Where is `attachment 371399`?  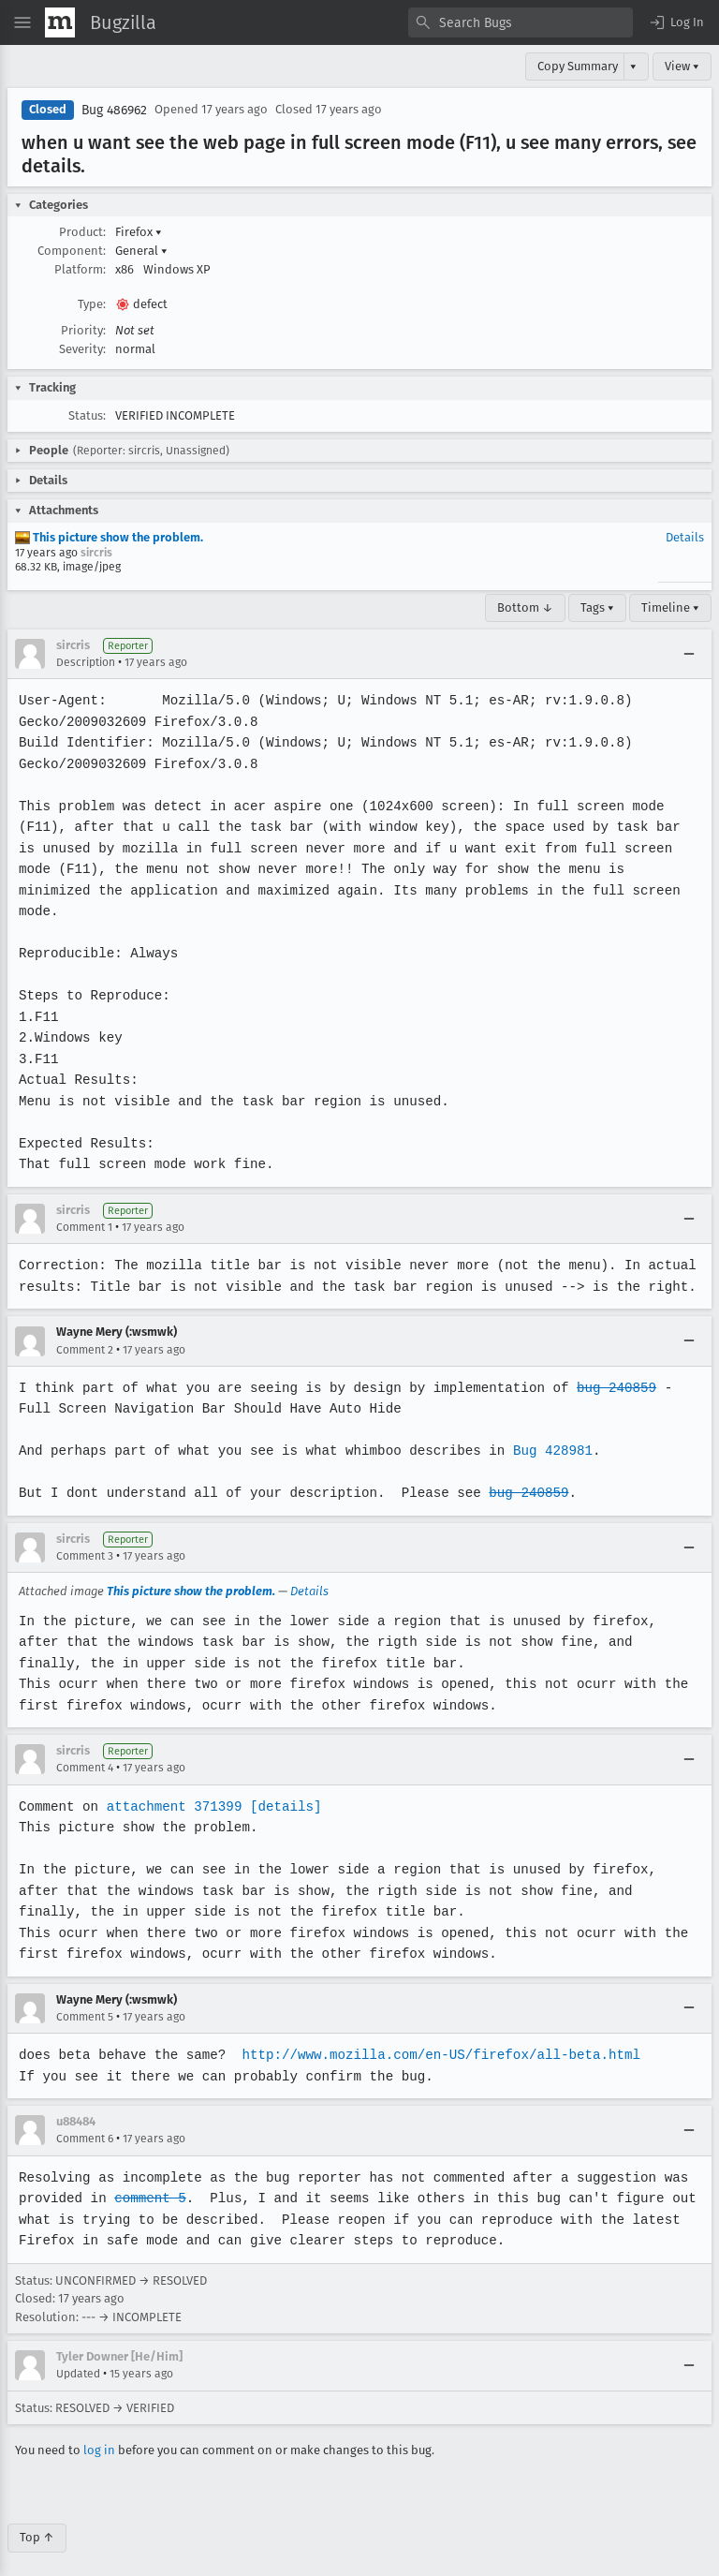 attachment 371399 is located at coordinates (172, 1785).